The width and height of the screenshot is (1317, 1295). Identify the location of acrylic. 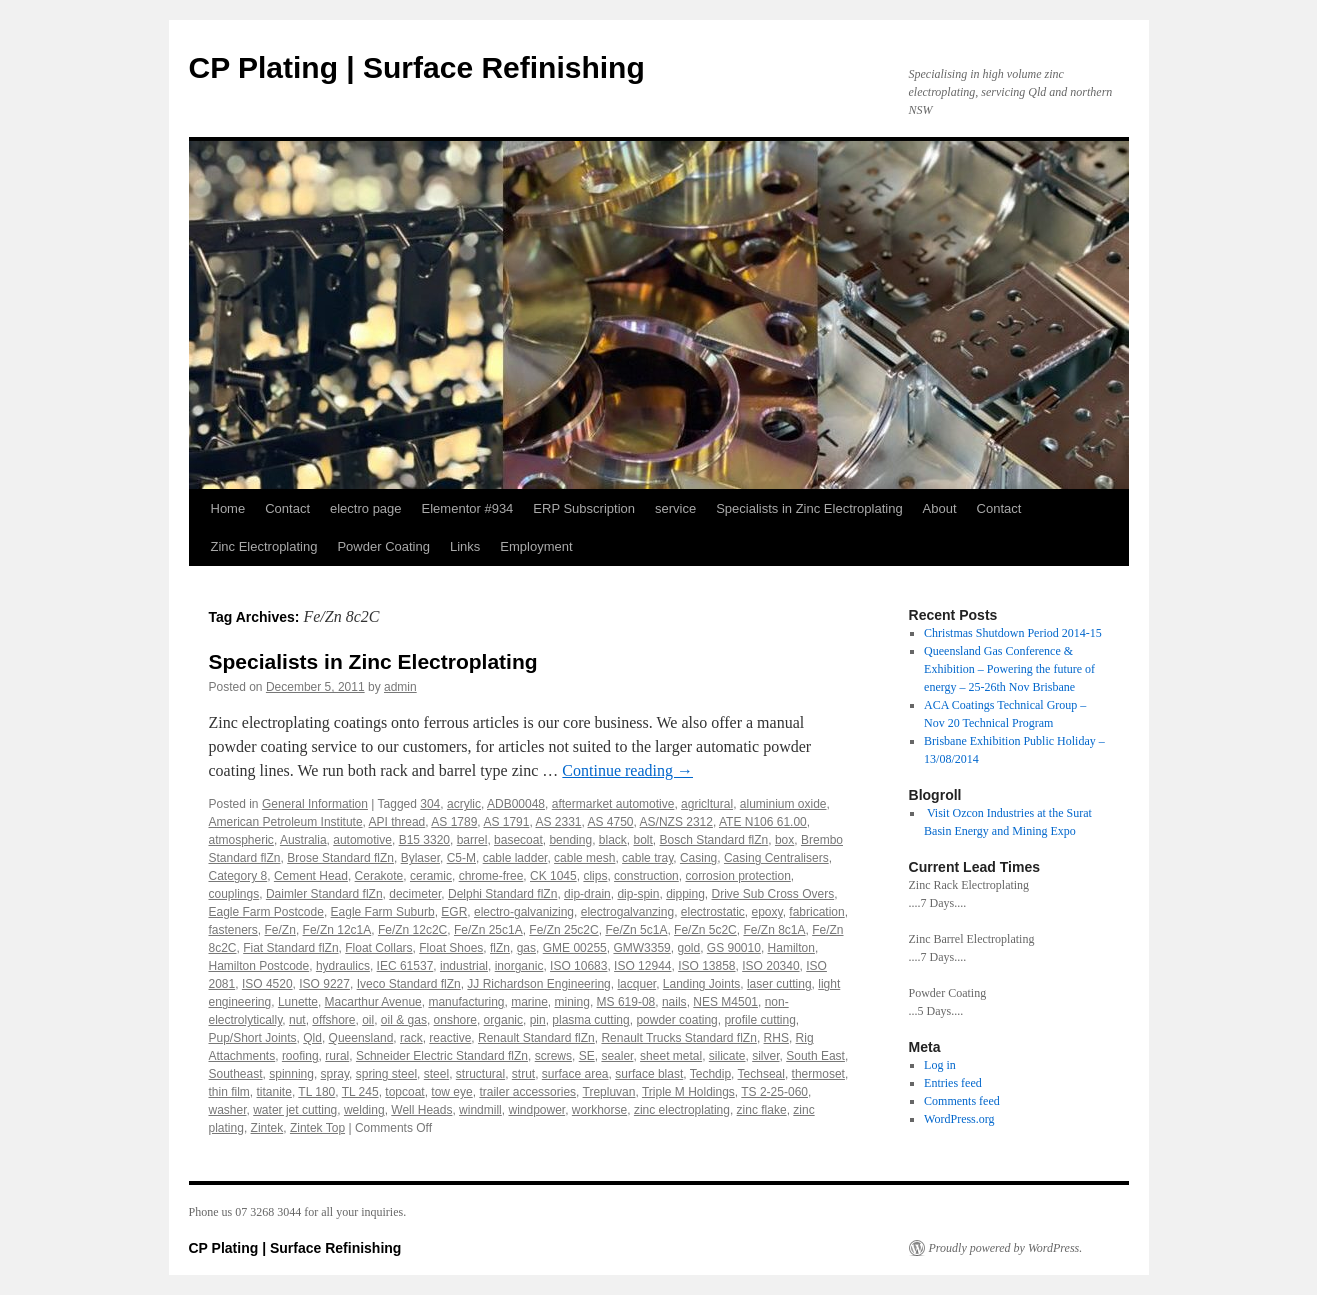
(464, 804).